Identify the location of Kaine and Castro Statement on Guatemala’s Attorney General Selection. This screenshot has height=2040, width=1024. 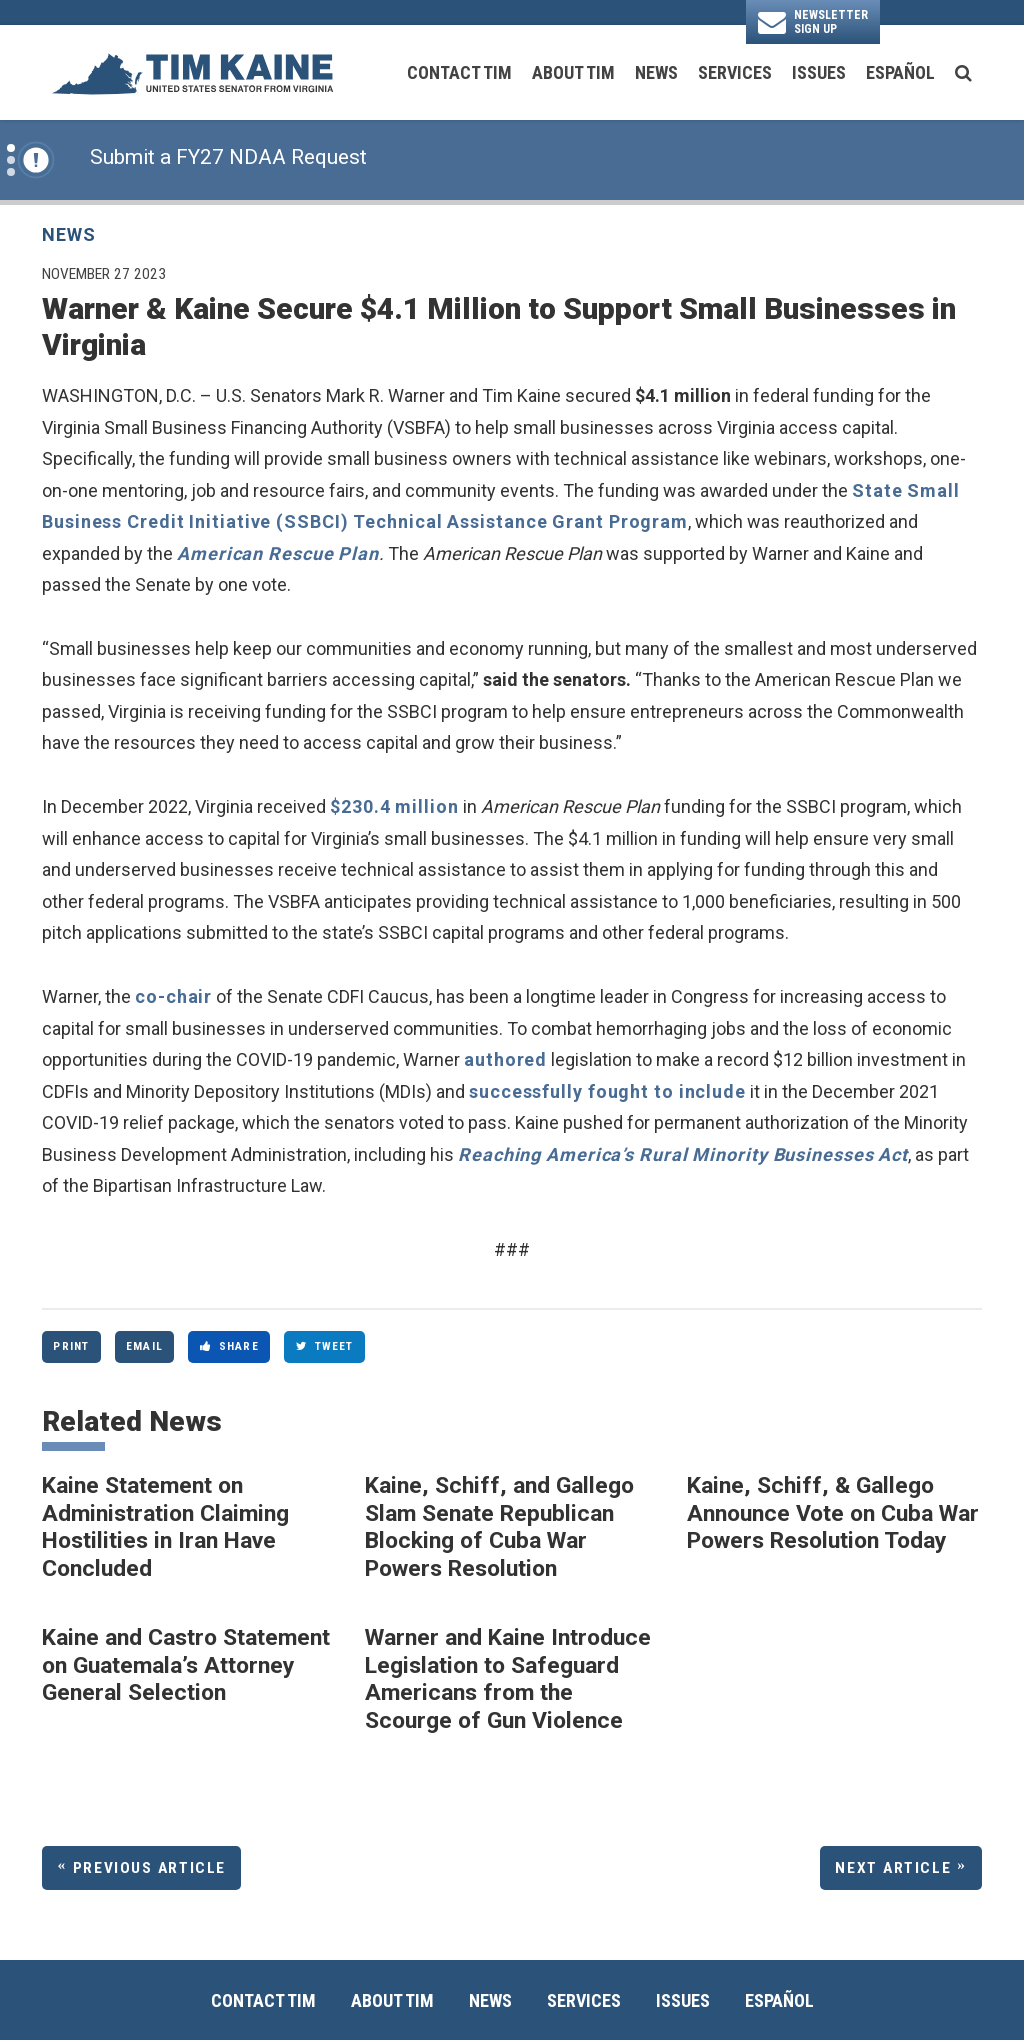
(186, 1665).